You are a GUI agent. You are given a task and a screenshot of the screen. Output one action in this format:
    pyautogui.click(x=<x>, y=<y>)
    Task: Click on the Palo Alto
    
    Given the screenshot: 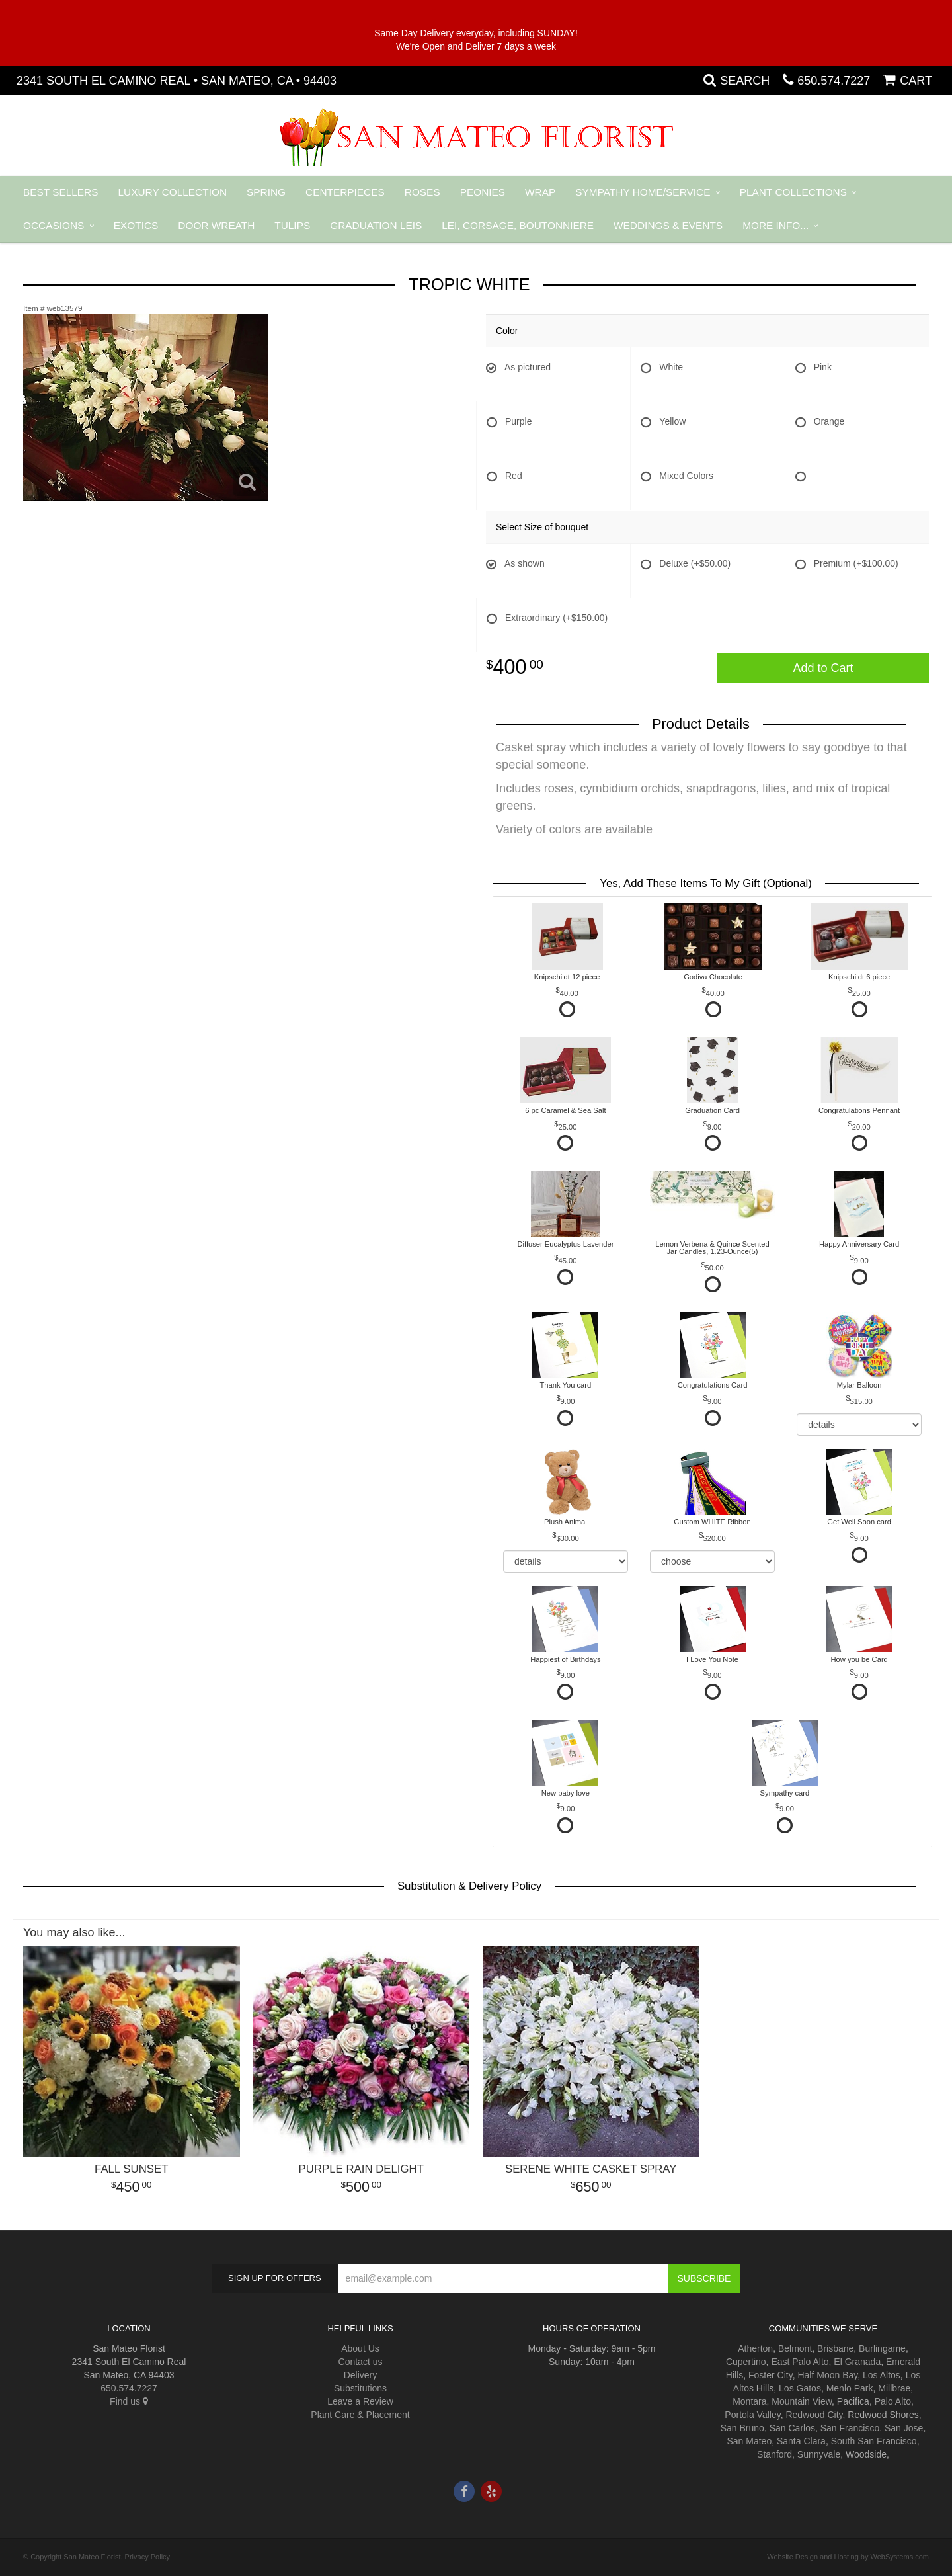 What is the action you would take?
    pyautogui.click(x=893, y=2401)
    